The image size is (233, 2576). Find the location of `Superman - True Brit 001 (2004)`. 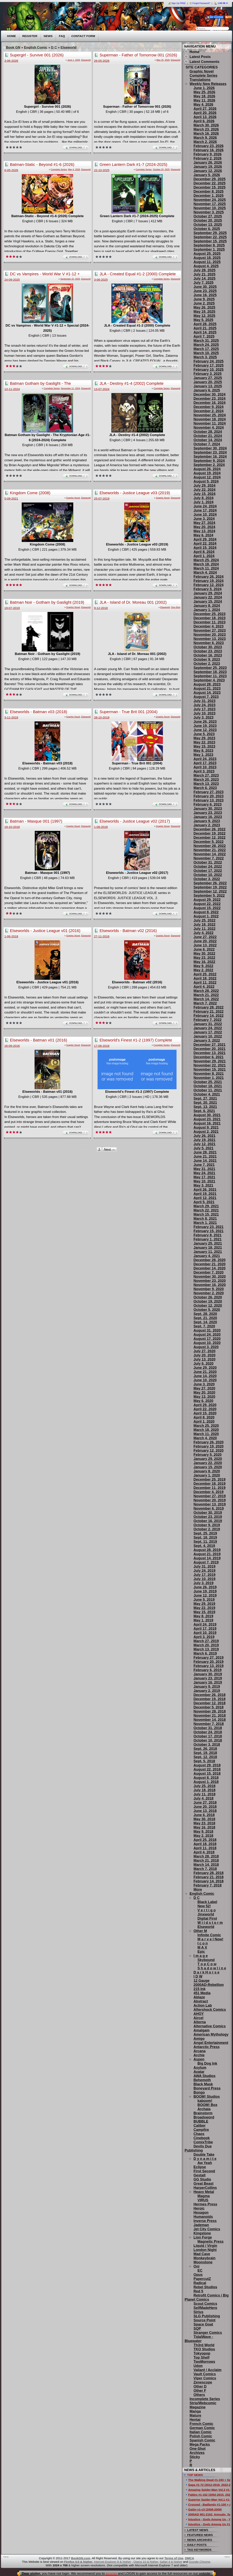

Superman - True Brit 001 (2004) is located at coordinates (129, 712).